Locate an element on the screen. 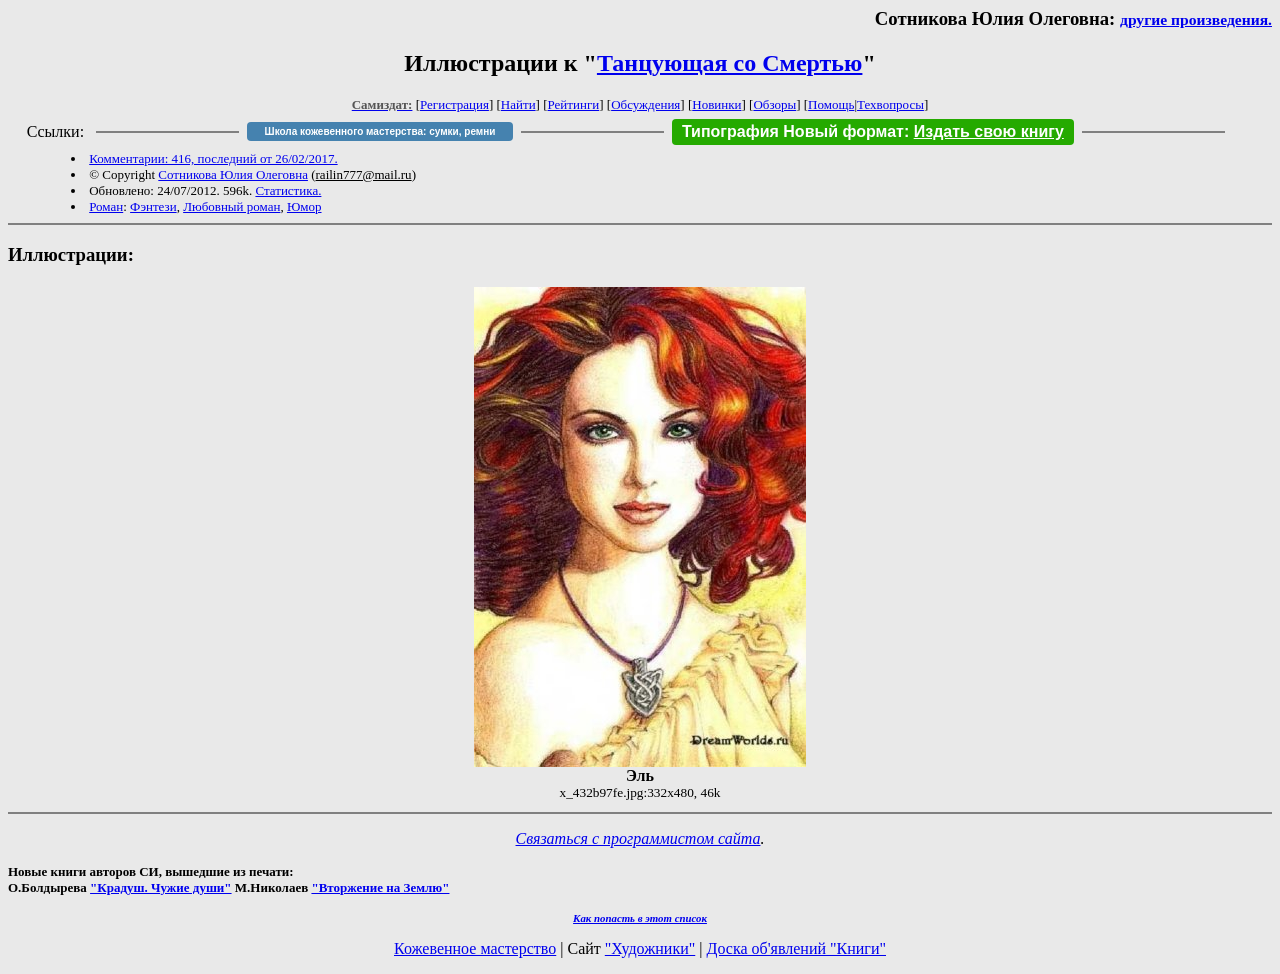 The image size is (1280, 974). "Художники" is located at coordinates (650, 948).